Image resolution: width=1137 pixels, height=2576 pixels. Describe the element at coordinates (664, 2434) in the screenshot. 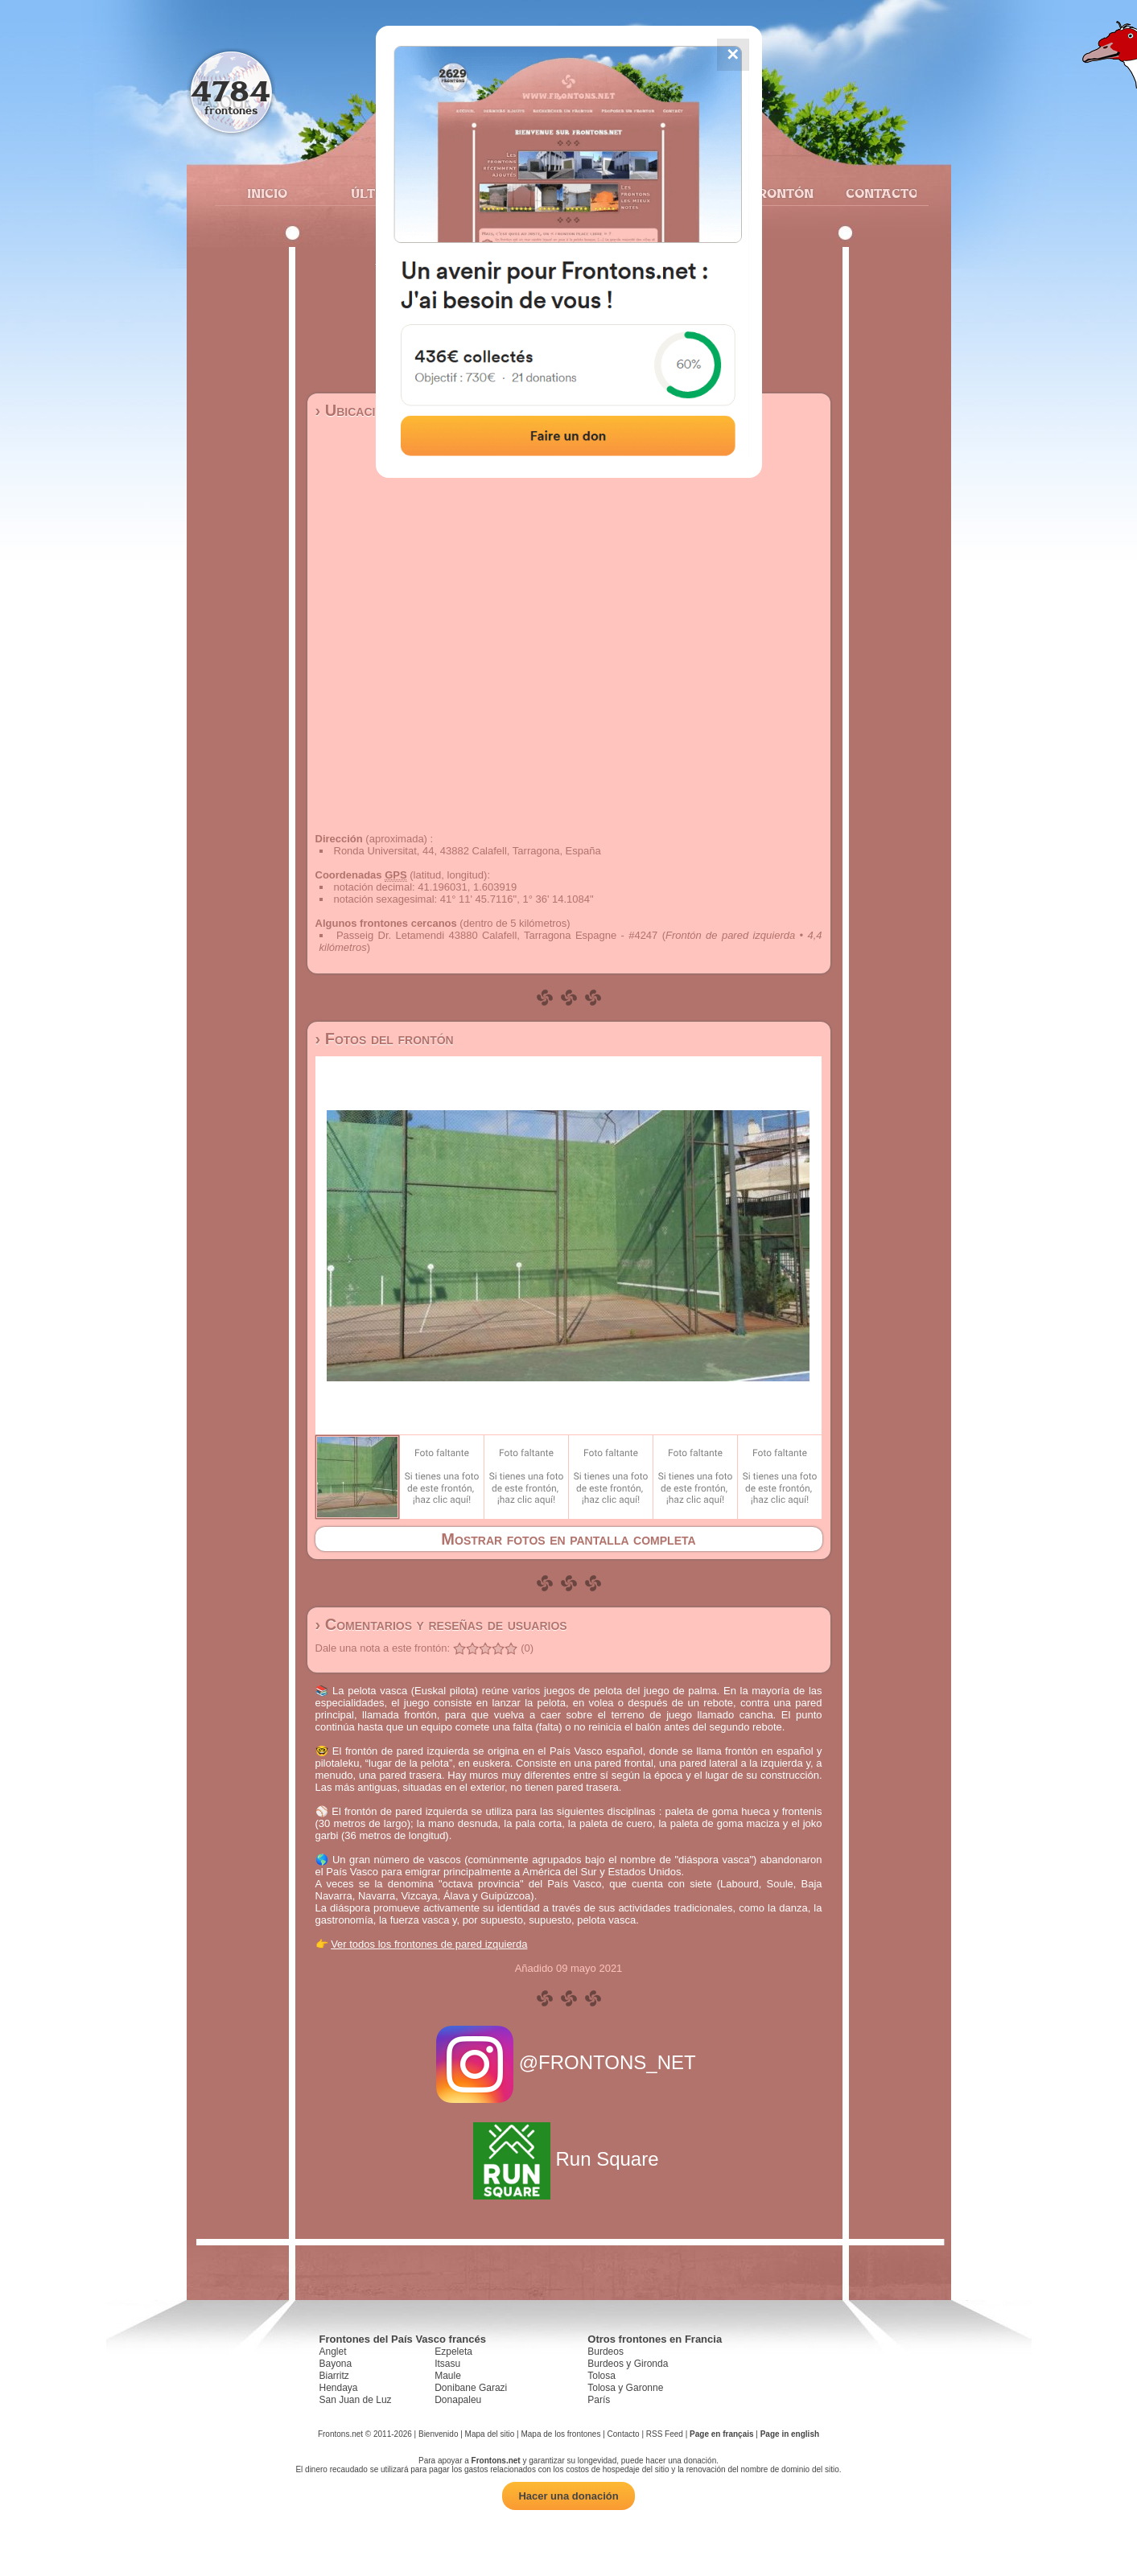

I see `RSS Feed` at that location.